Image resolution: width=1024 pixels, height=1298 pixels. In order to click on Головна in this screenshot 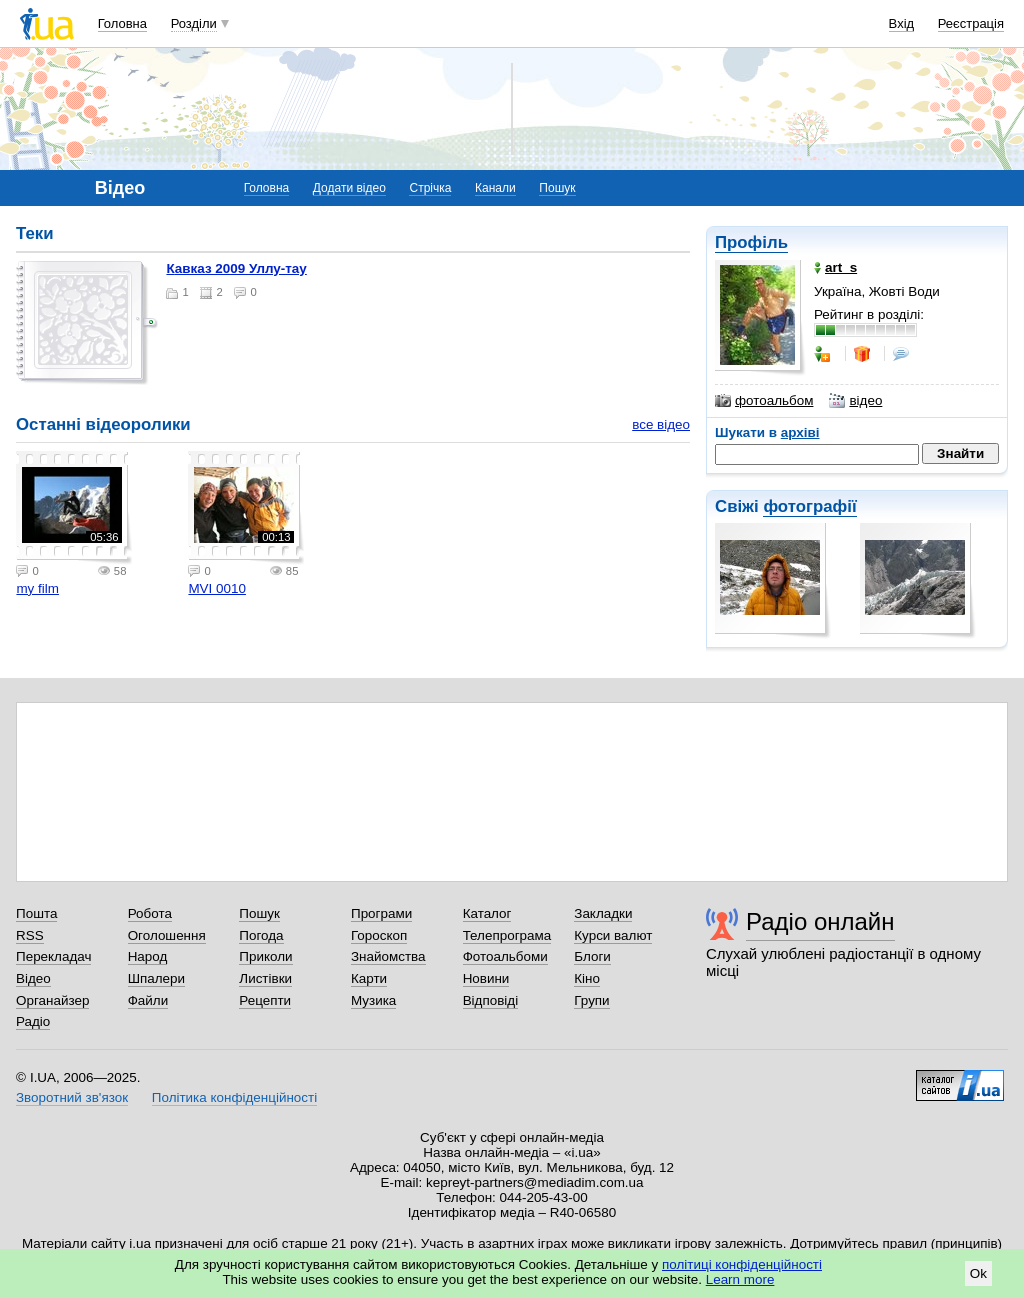, I will do `click(122, 23)`.